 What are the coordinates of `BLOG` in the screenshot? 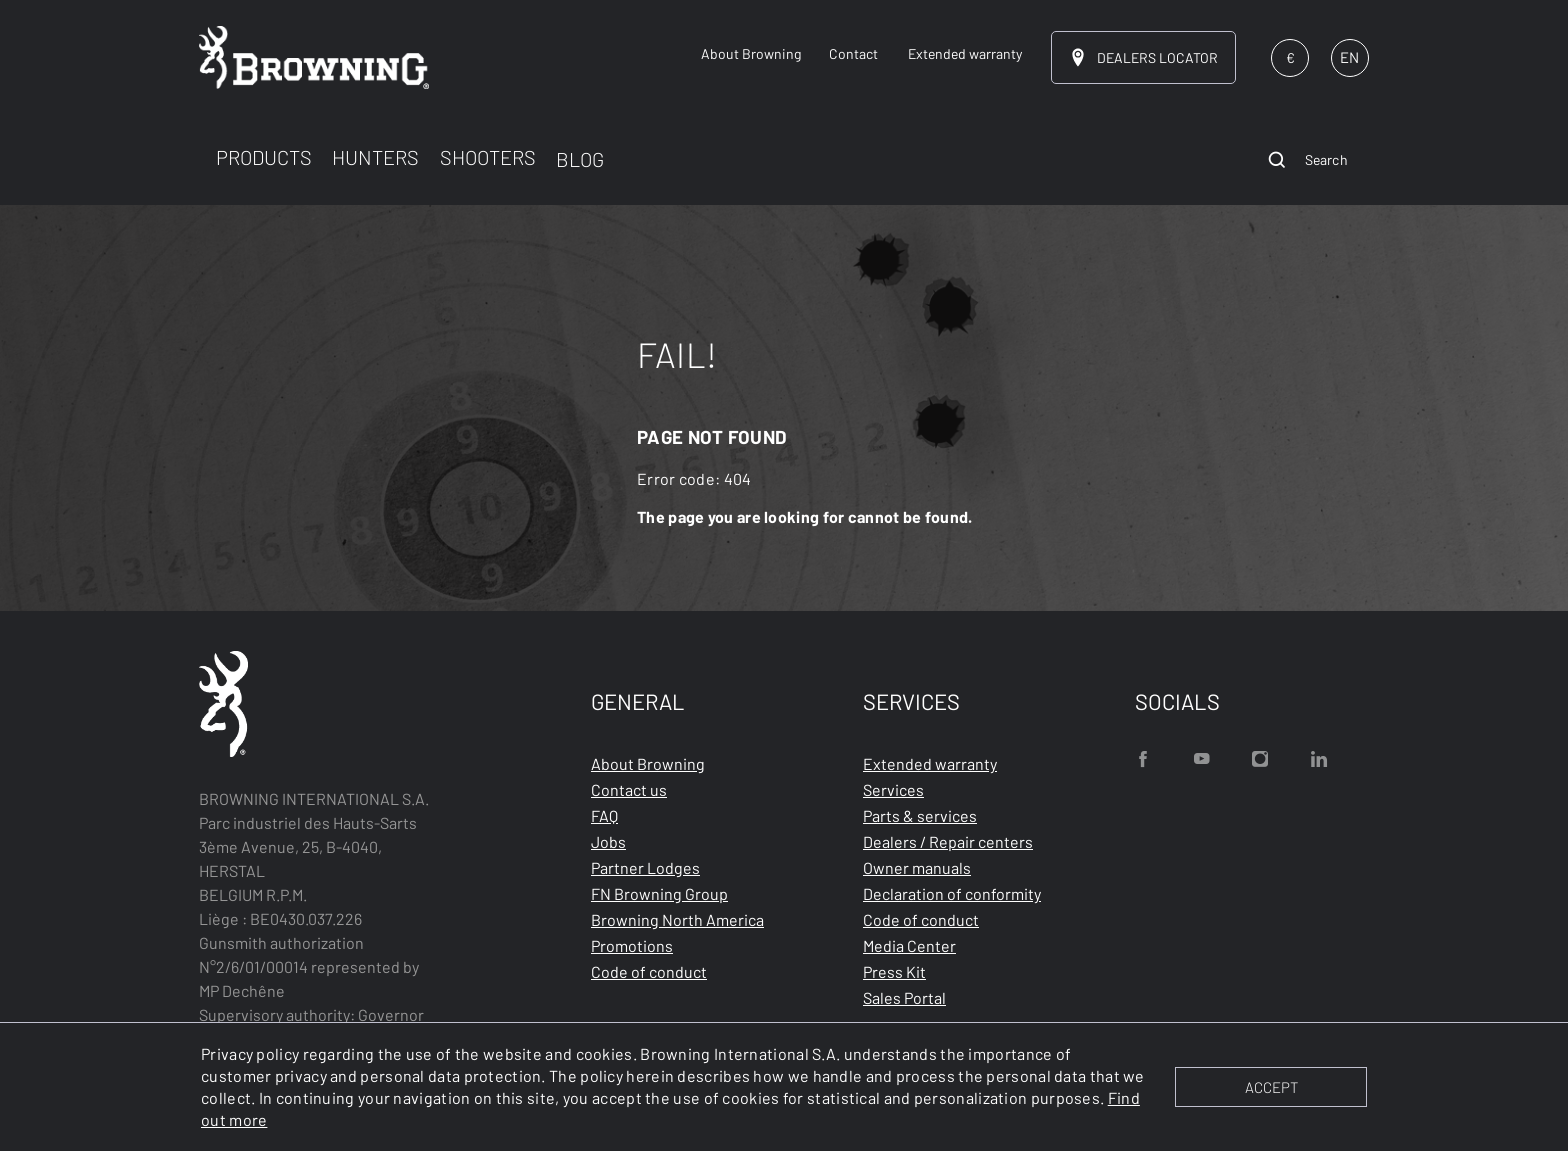 It's located at (580, 159).